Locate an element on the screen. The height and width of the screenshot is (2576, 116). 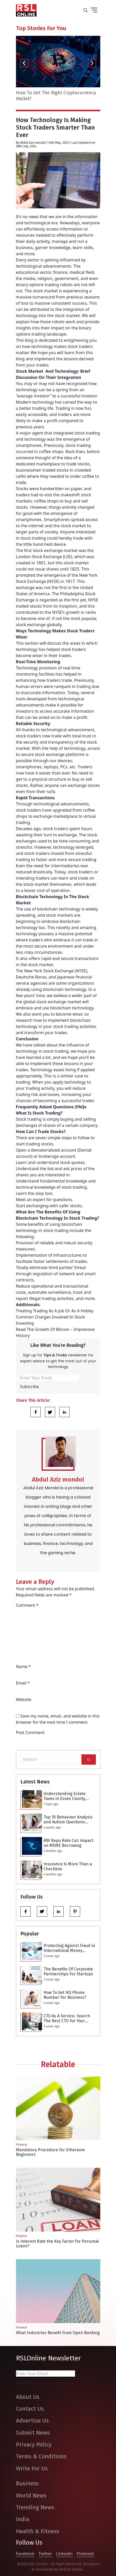
[Share Link] is located at coordinates (35, 1412).